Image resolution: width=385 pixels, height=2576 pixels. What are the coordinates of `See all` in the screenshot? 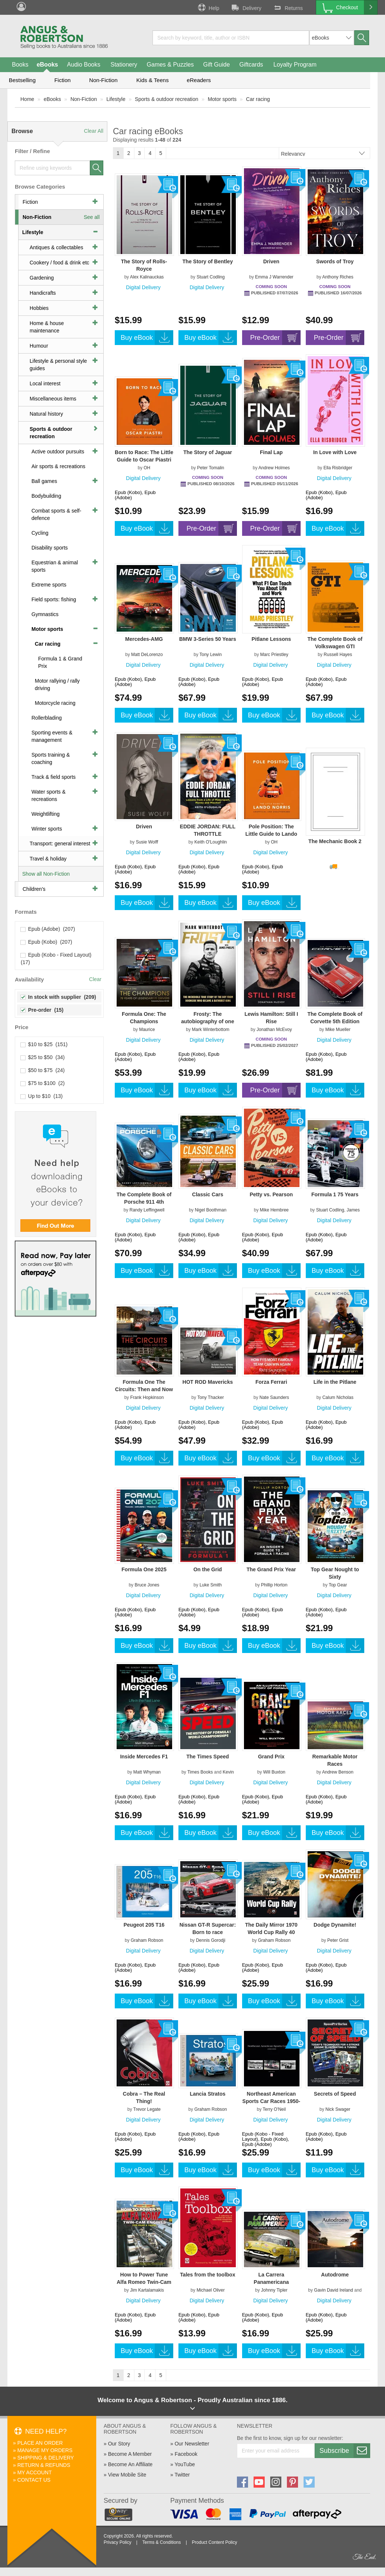 It's located at (92, 217).